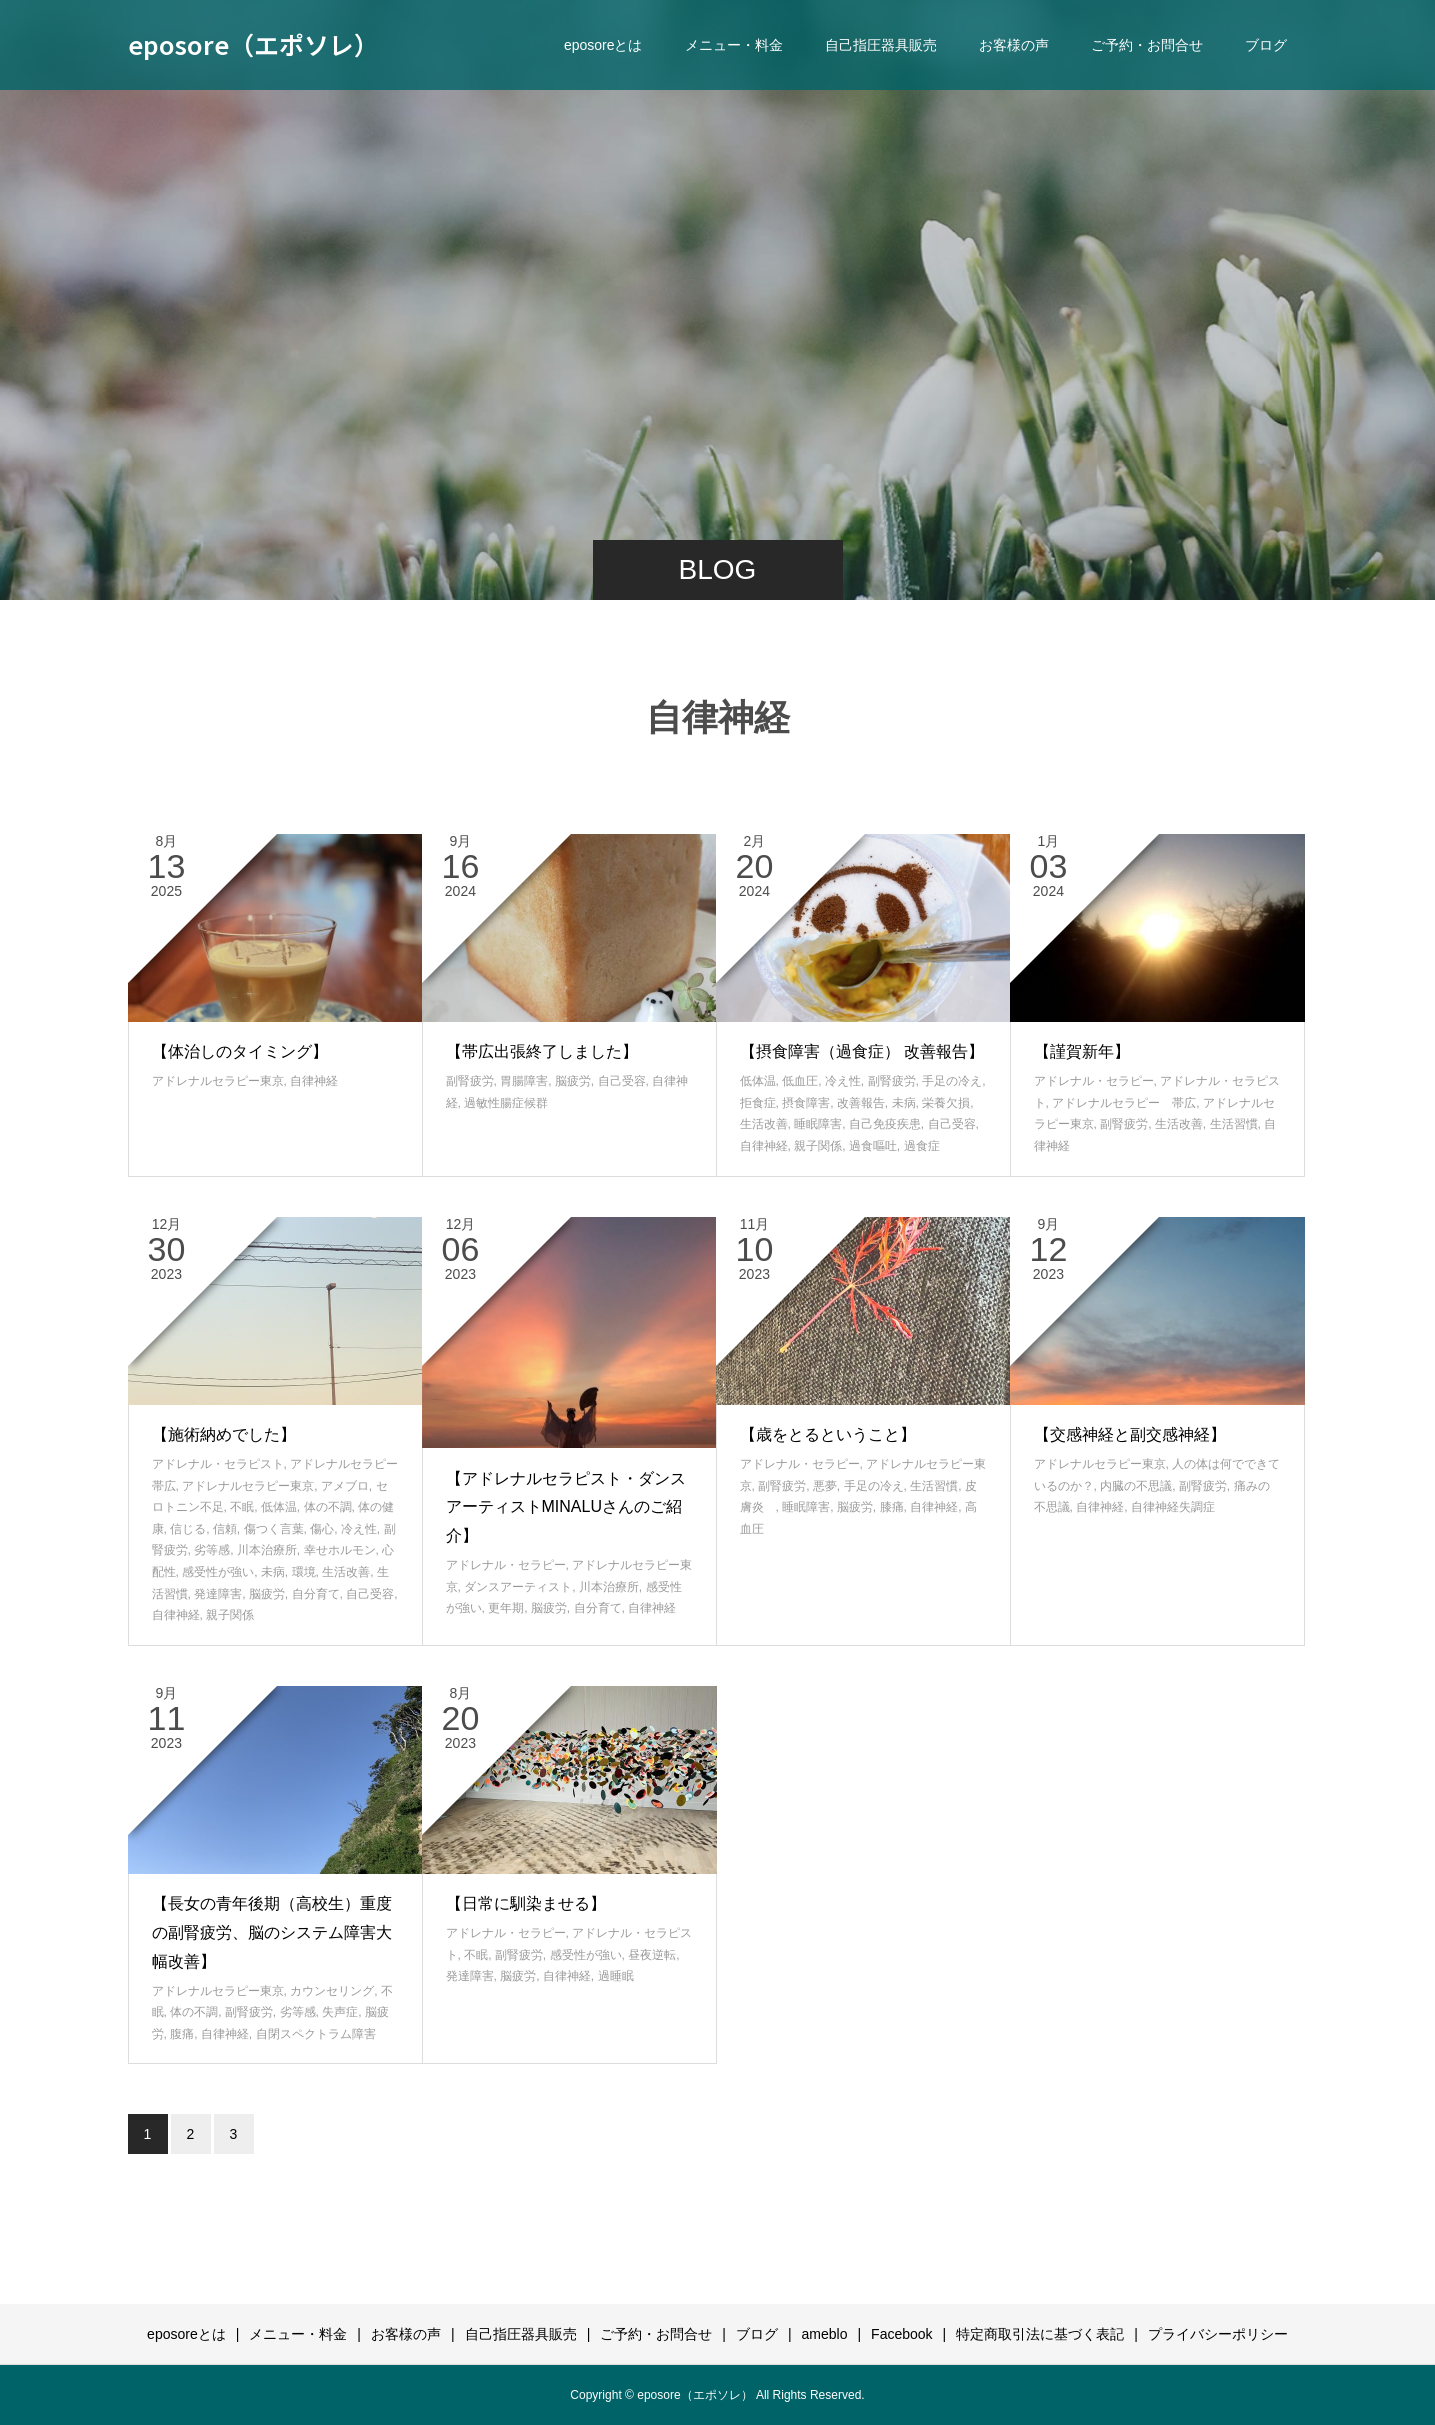  I want to click on 傷つく言葉, so click(274, 1529).